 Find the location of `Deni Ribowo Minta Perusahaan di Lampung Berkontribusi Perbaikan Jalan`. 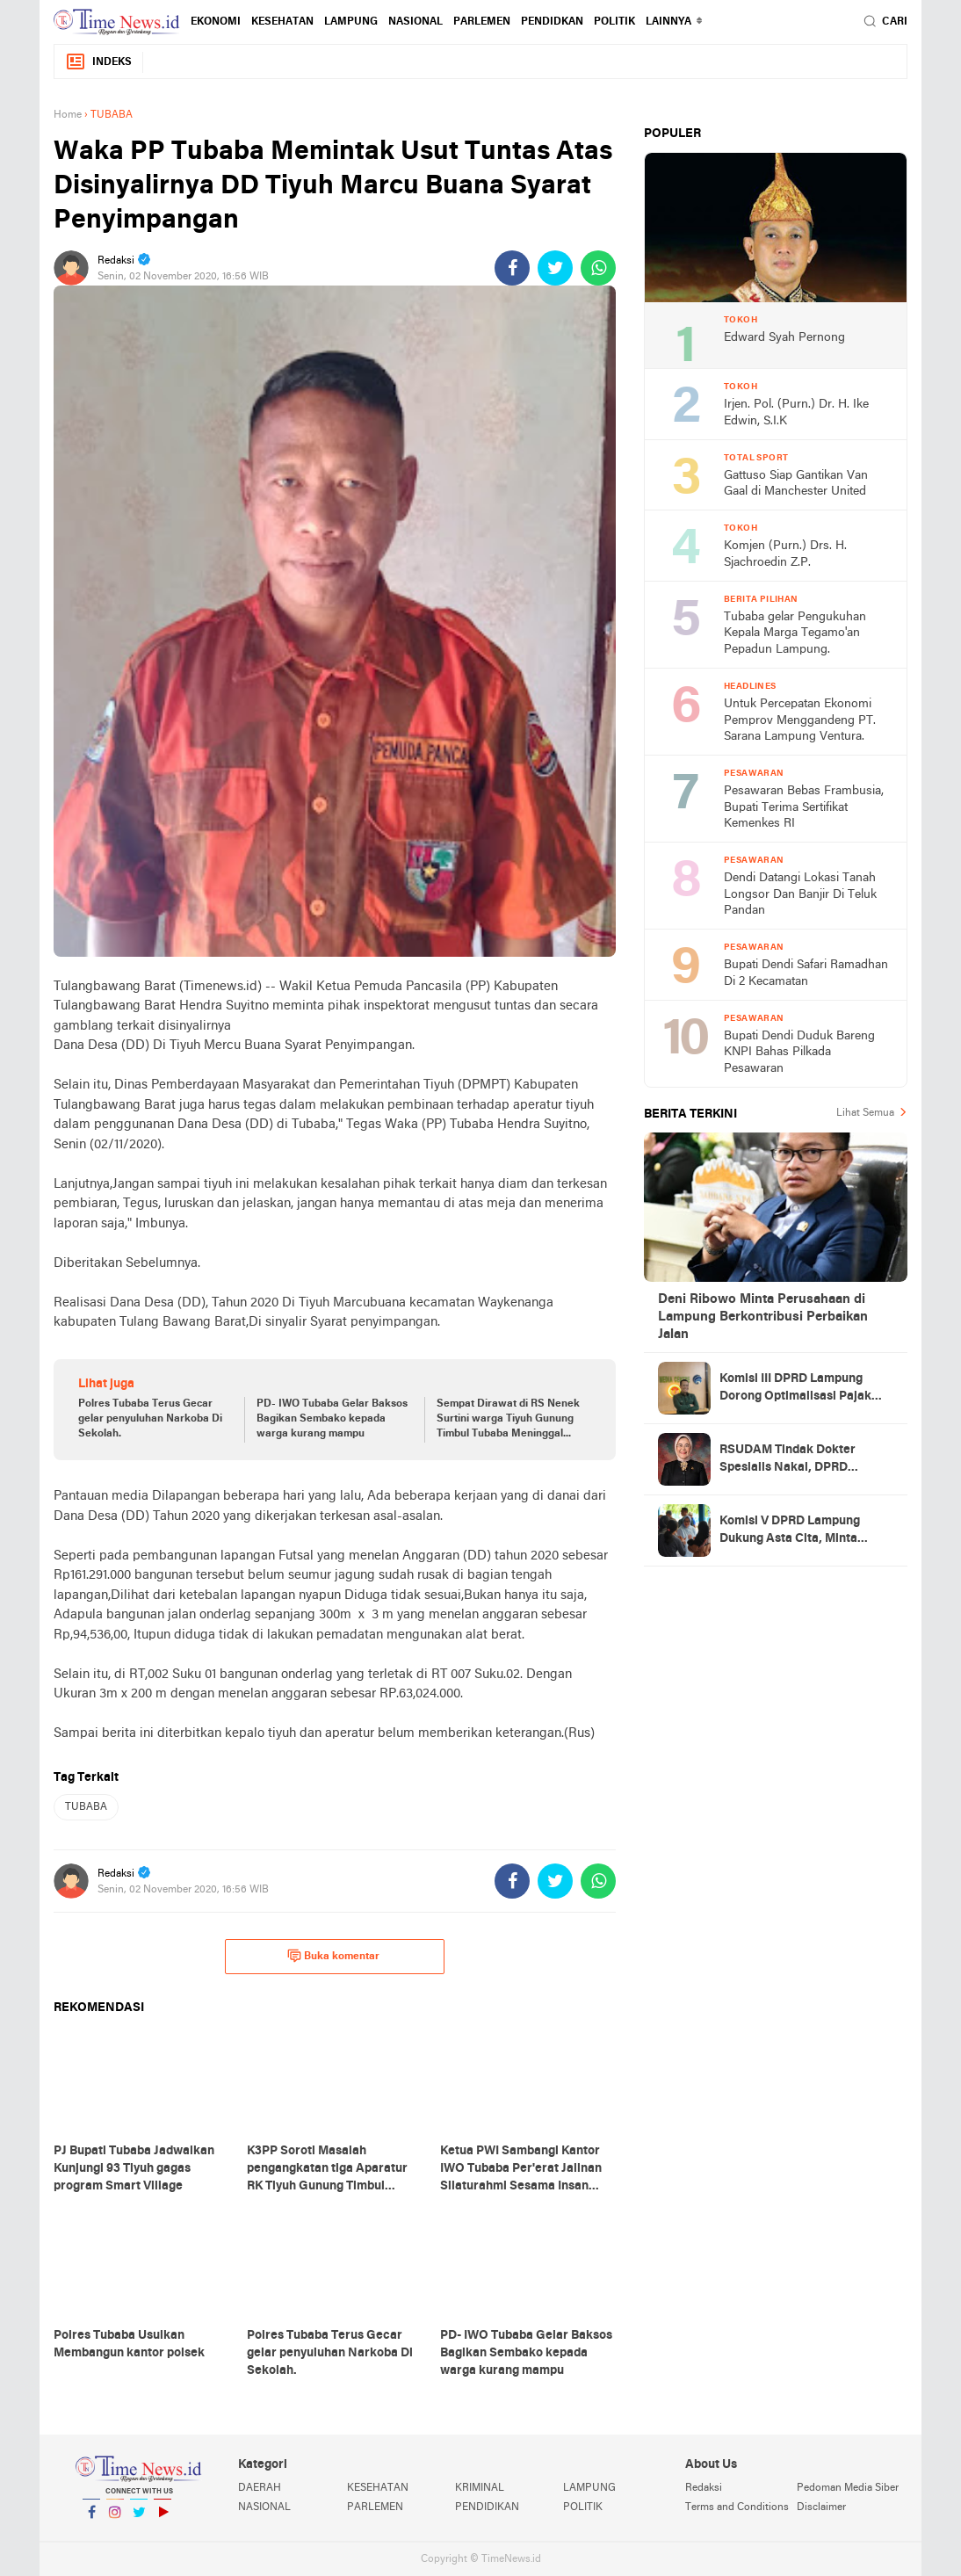

Deni Ribowo Minta Perusahaan di Lampung Berkontribusi Perbaikan Jalan is located at coordinates (763, 1317).